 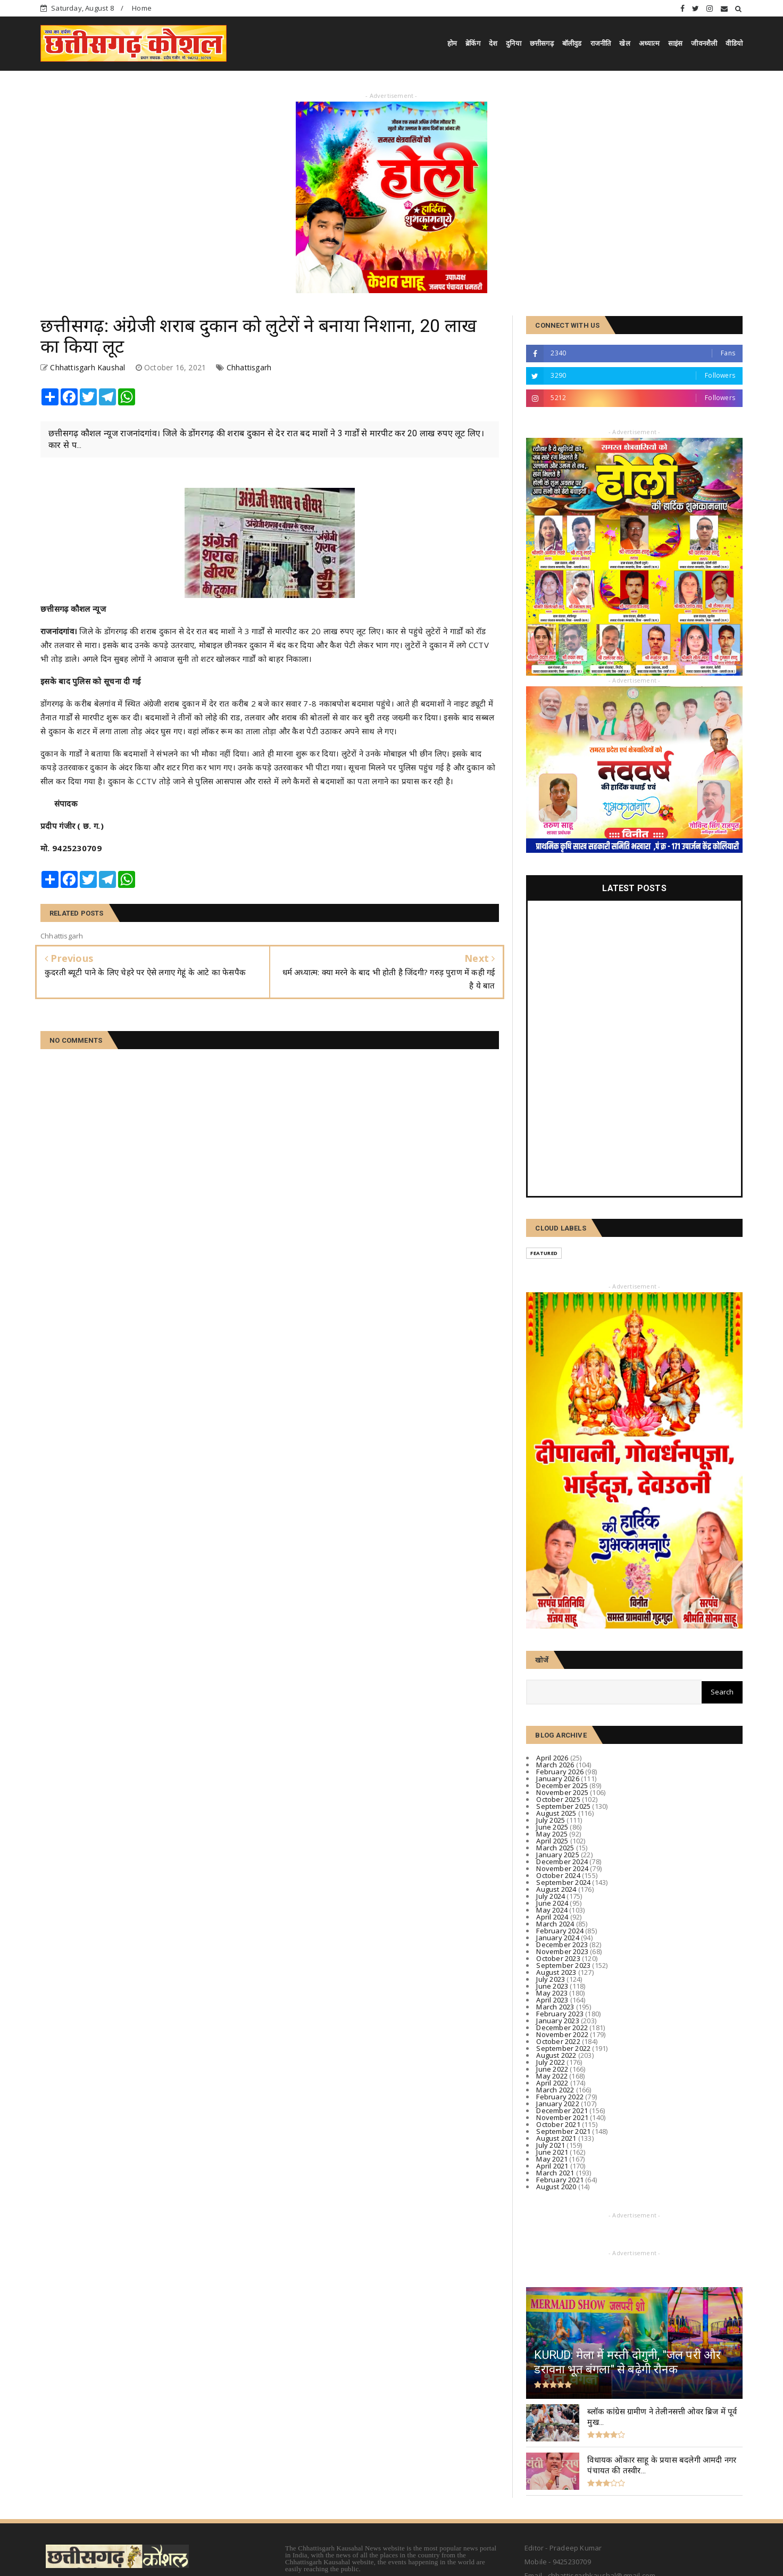 What do you see at coordinates (552, 1841) in the screenshot?
I see `April 2025` at bounding box center [552, 1841].